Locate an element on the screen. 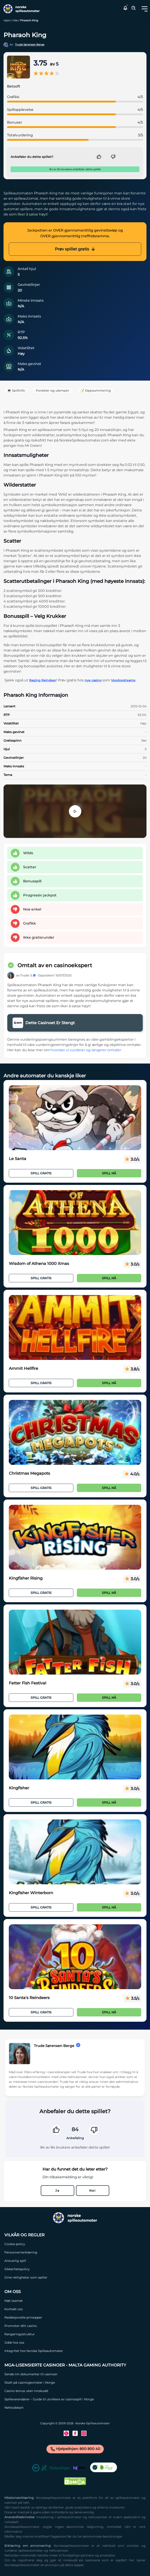  [Ammit Hellfire Link] is located at coordinates (75, 1327).